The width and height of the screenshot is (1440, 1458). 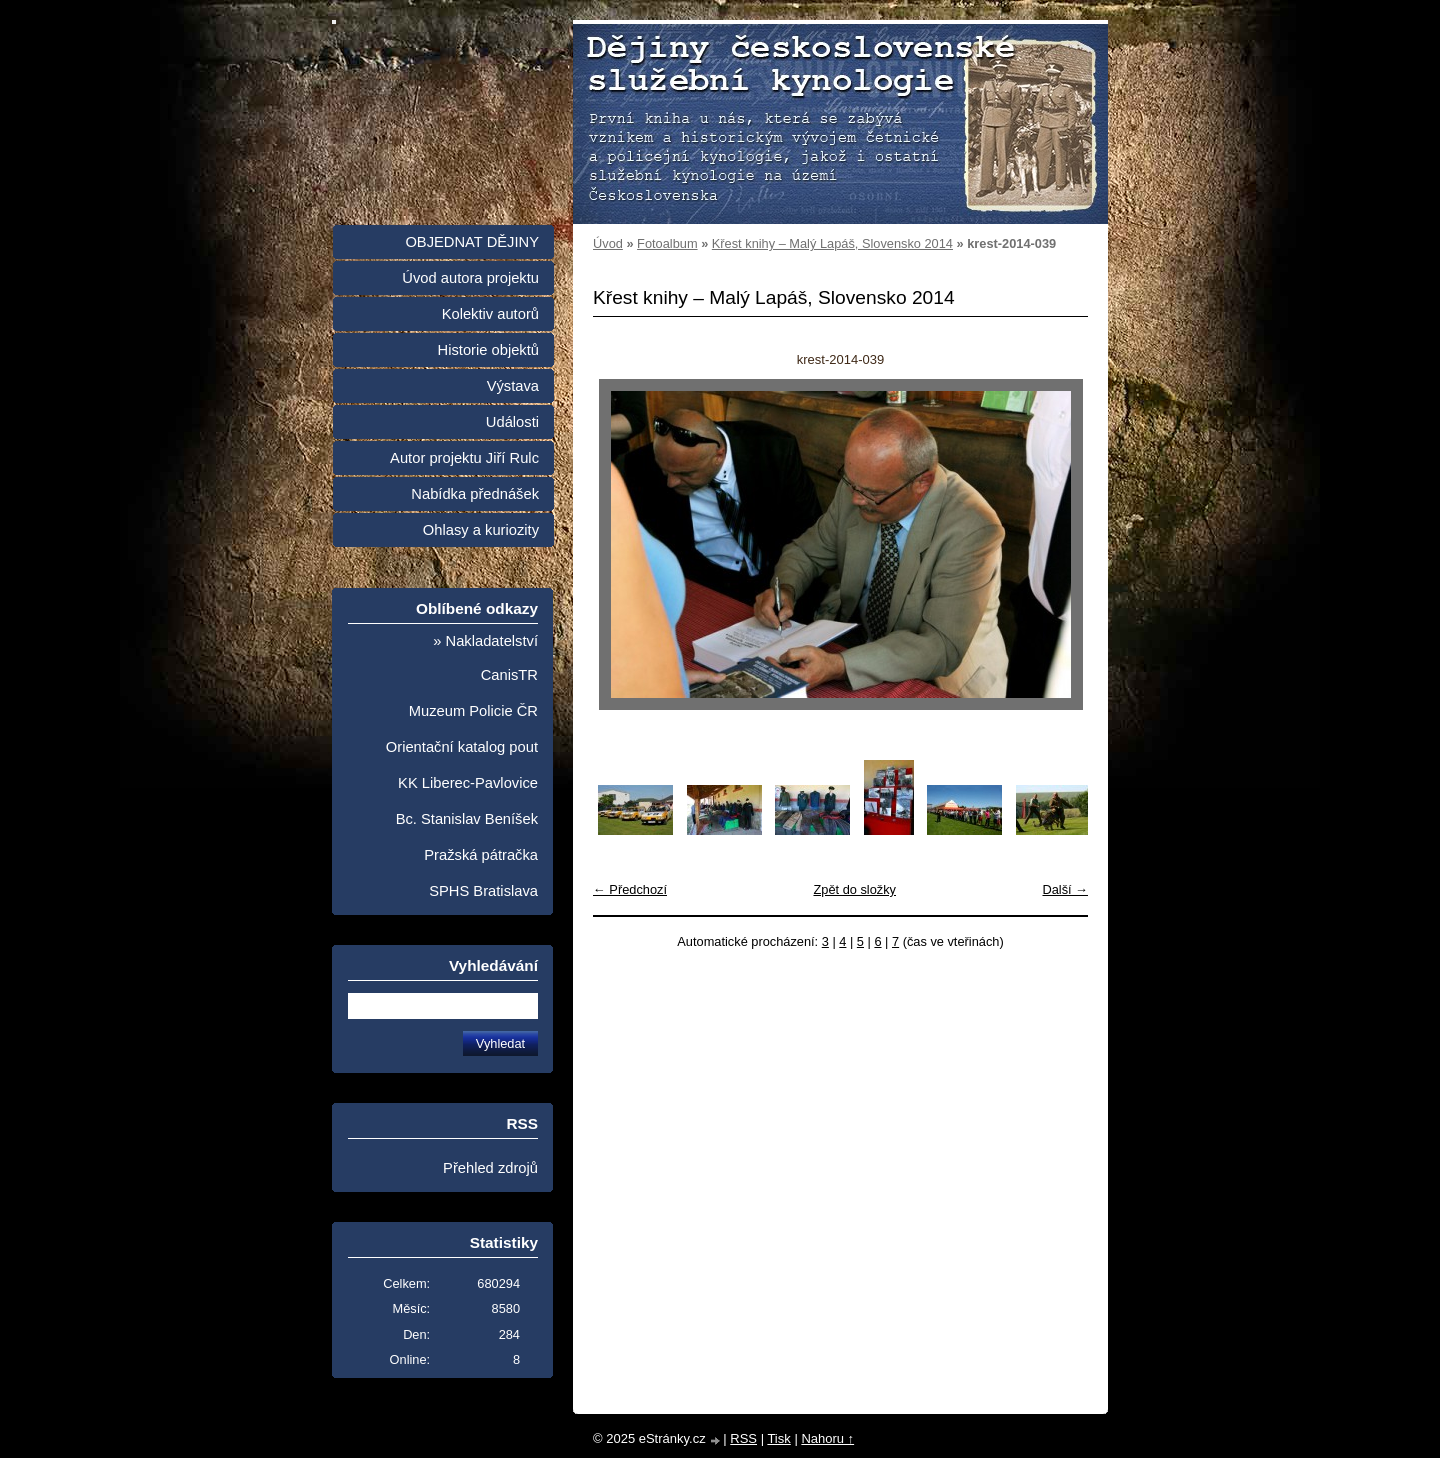 What do you see at coordinates (512, 422) in the screenshot?
I see `Události` at bounding box center [512, 422].